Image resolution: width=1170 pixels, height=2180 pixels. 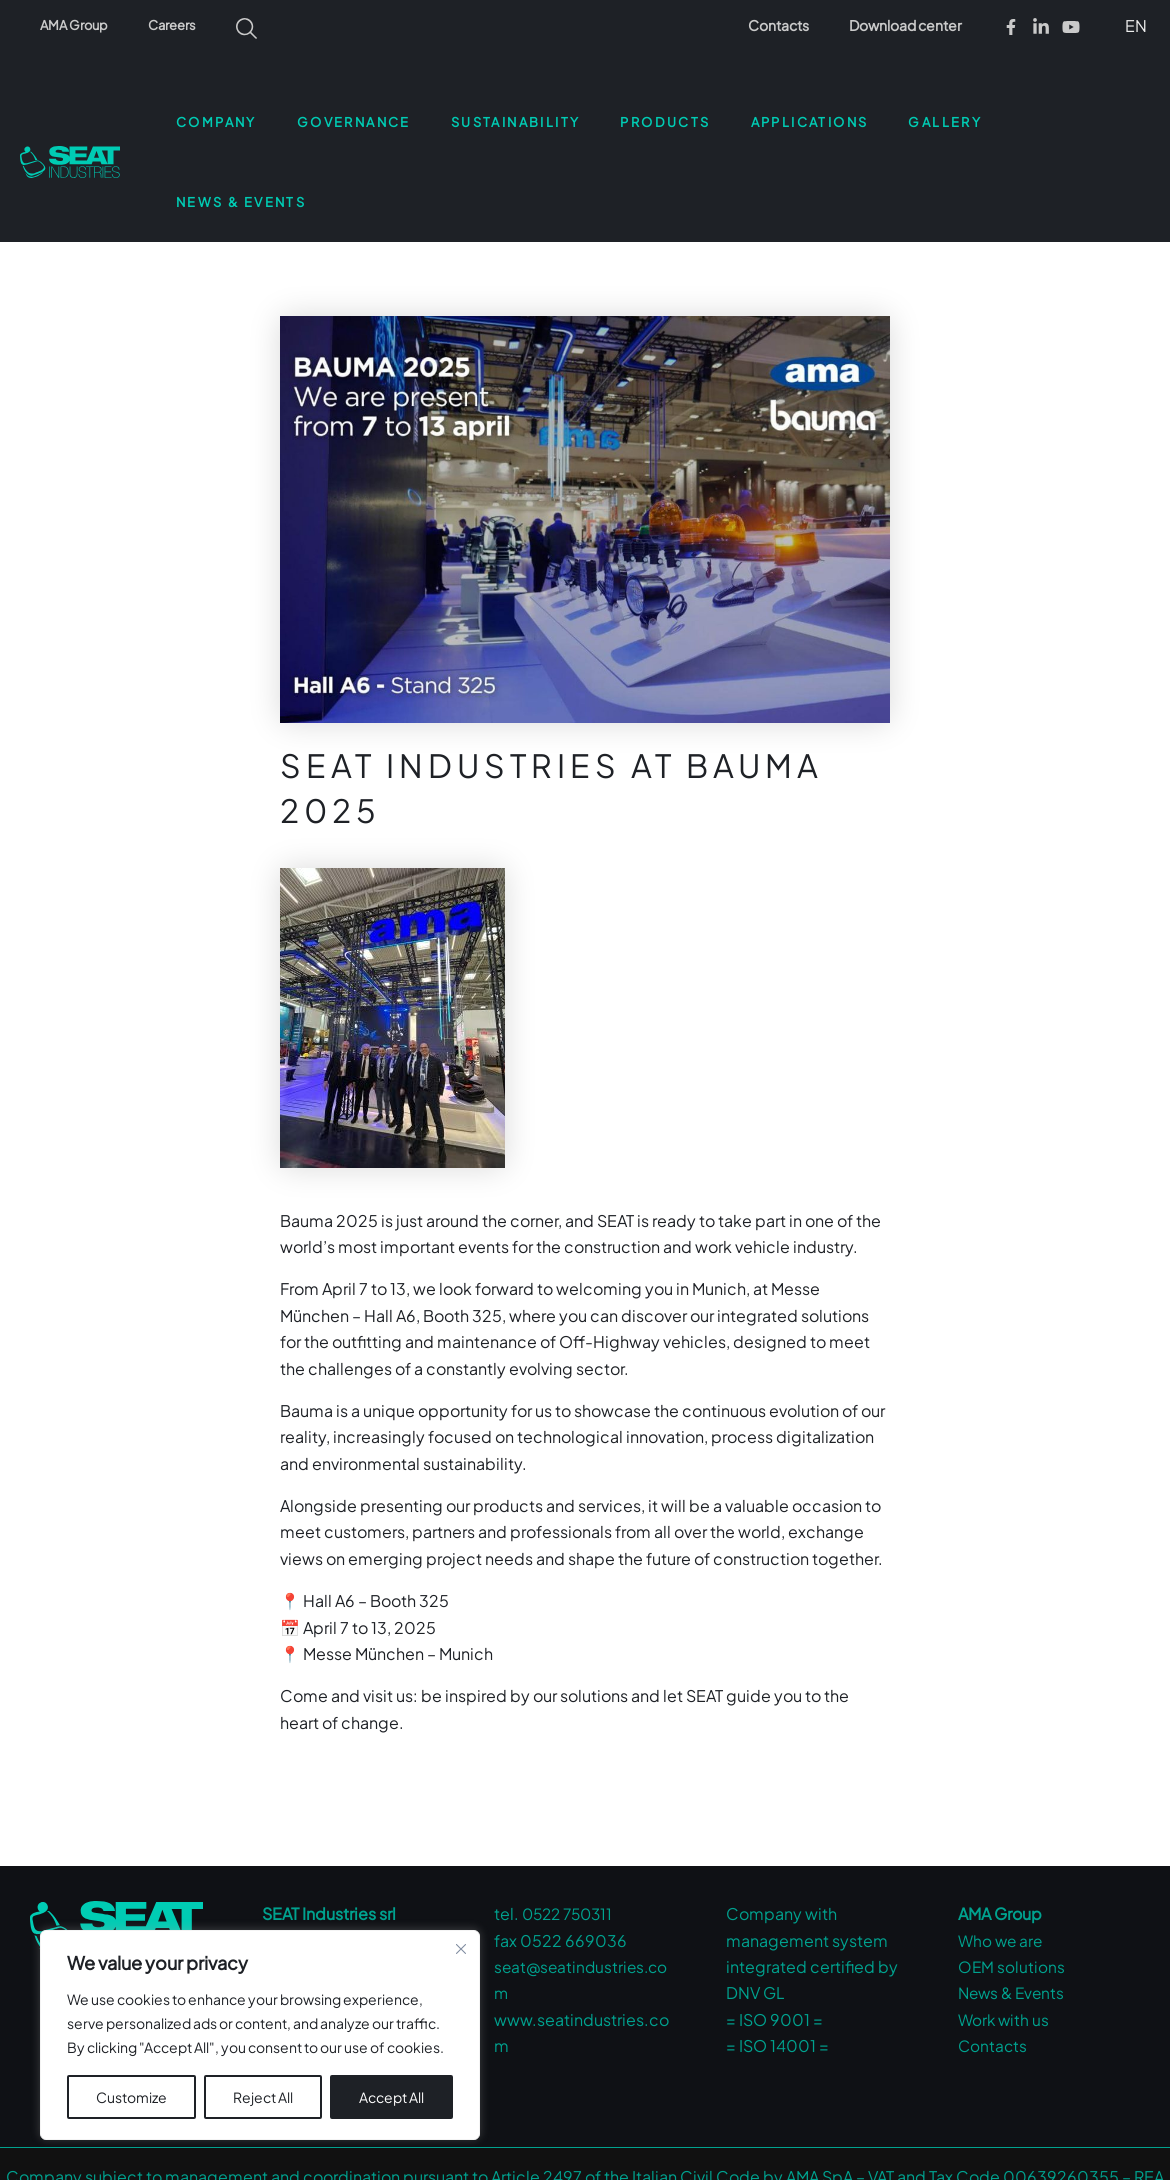 I want to click on [button], so click(x=1132, y=25).